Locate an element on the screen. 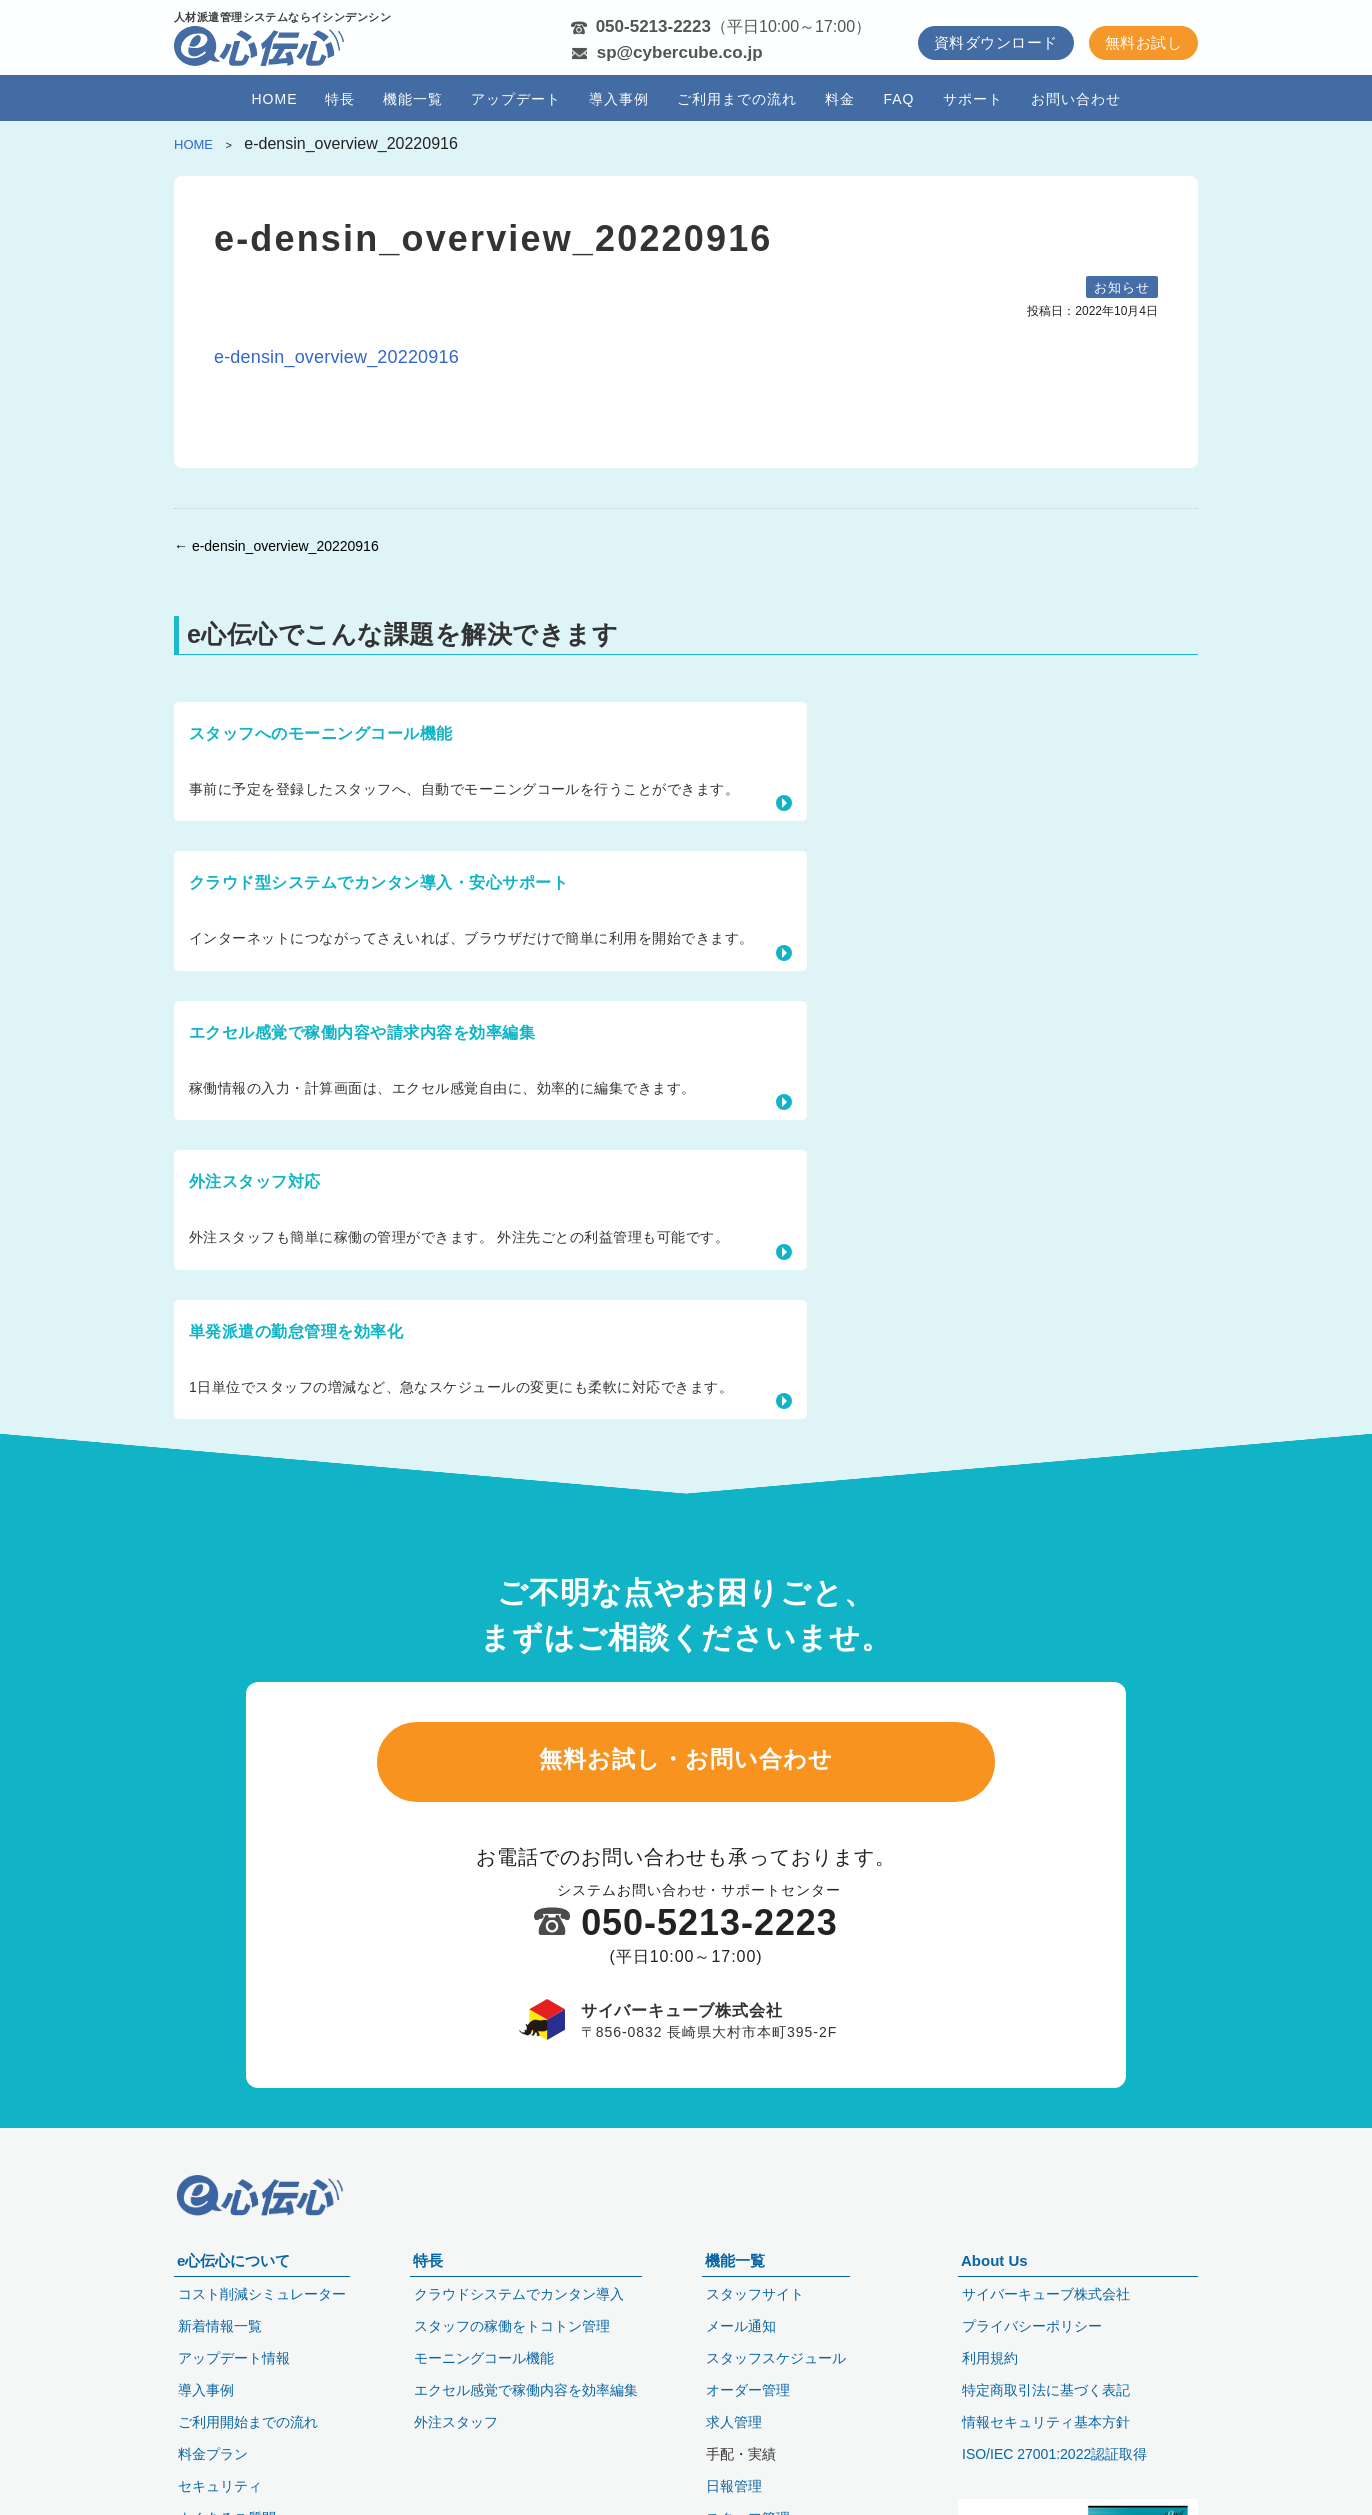 This screenshot has width=1372, height=2515. 利用規約 is located at coordinates (990, 2354).